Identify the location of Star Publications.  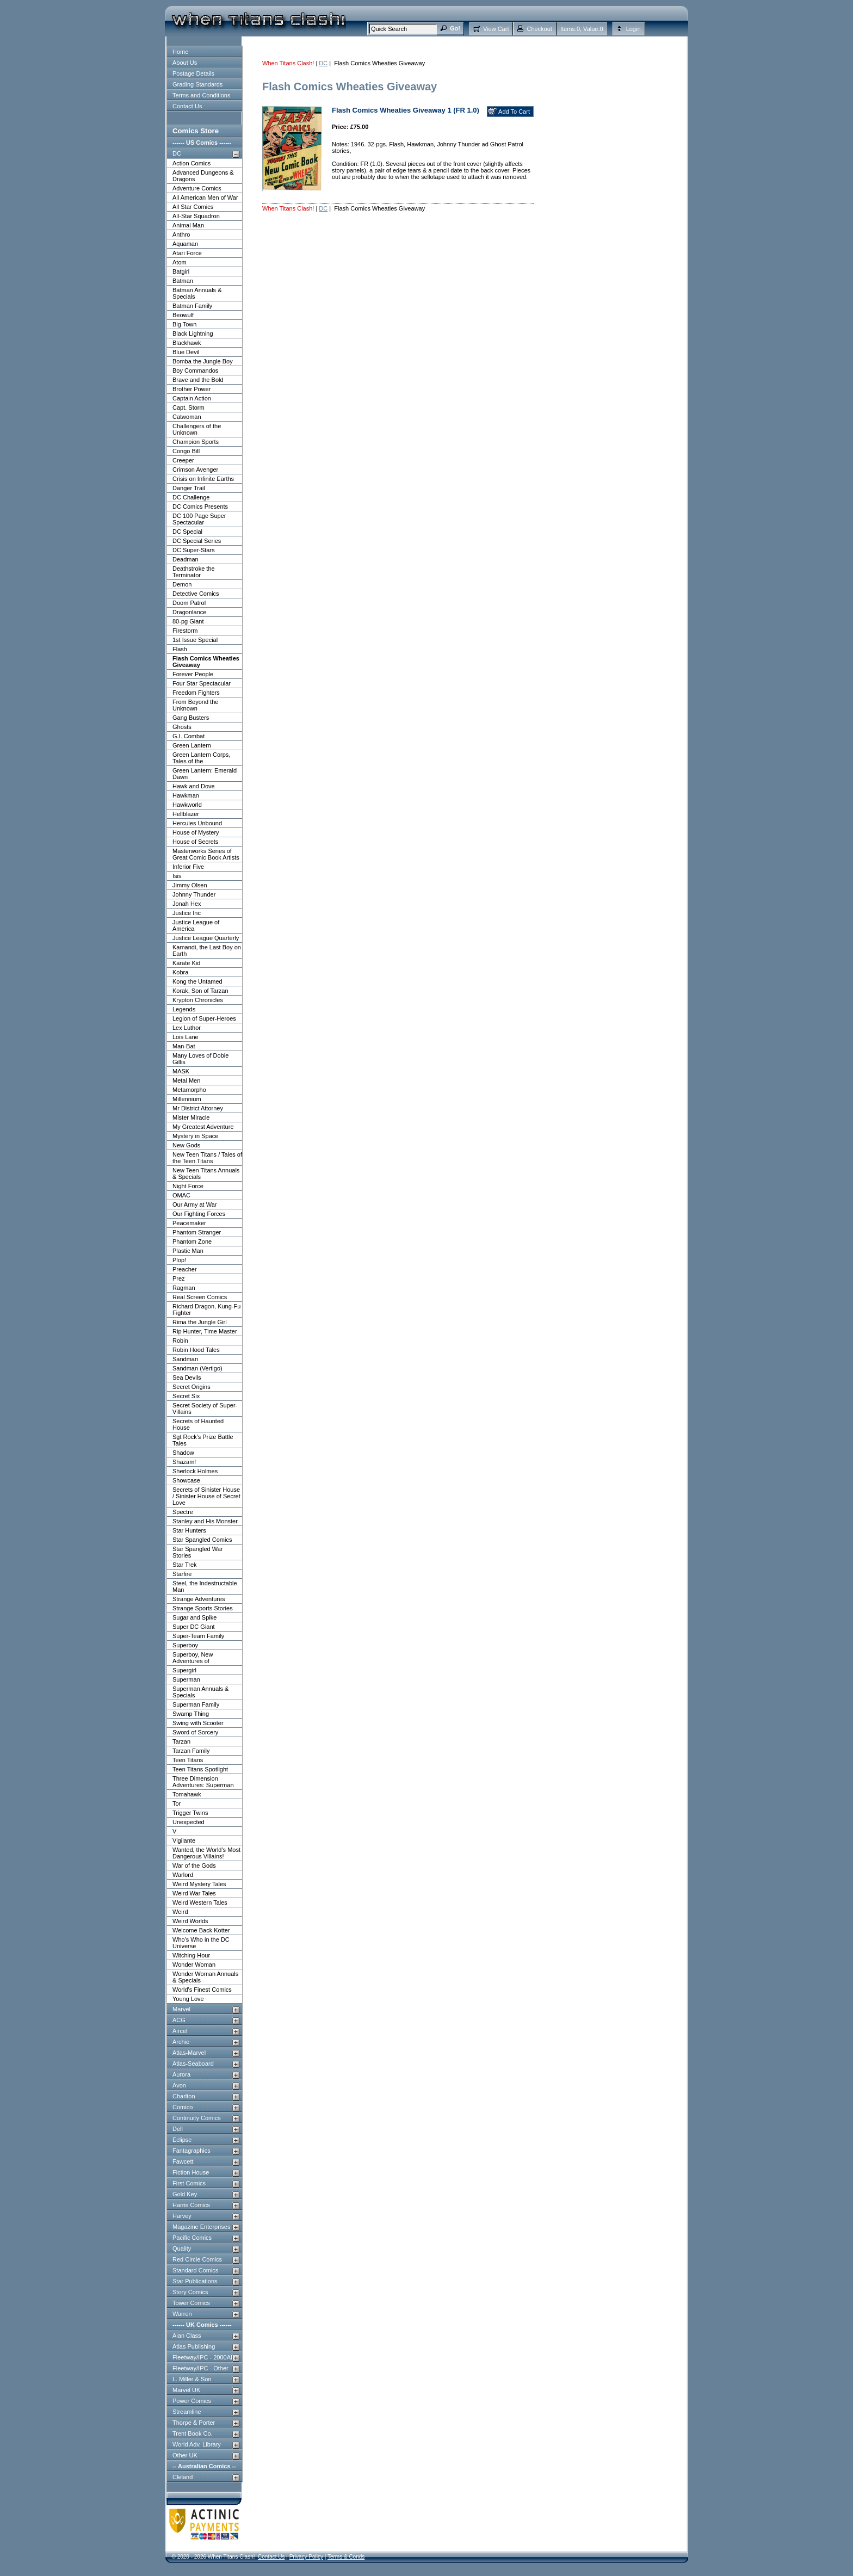
(195, 2281).